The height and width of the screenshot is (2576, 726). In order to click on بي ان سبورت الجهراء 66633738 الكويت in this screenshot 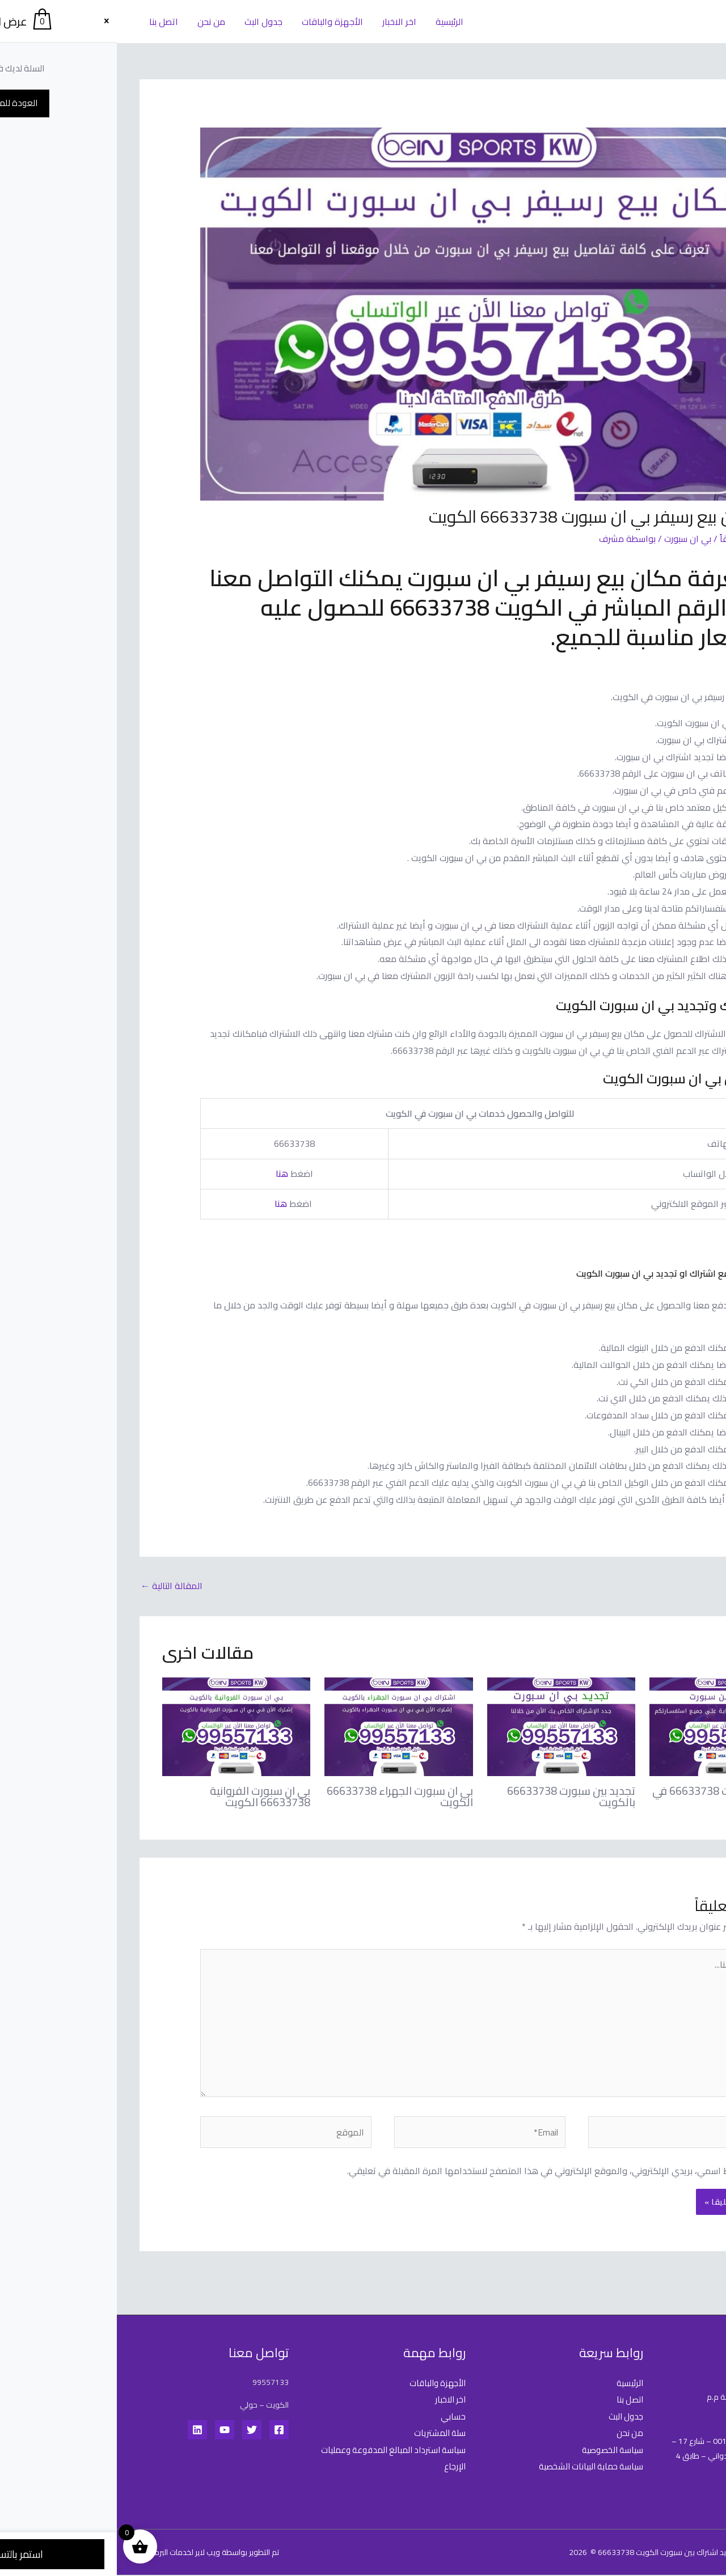, I will do `click(282, 1796)`.